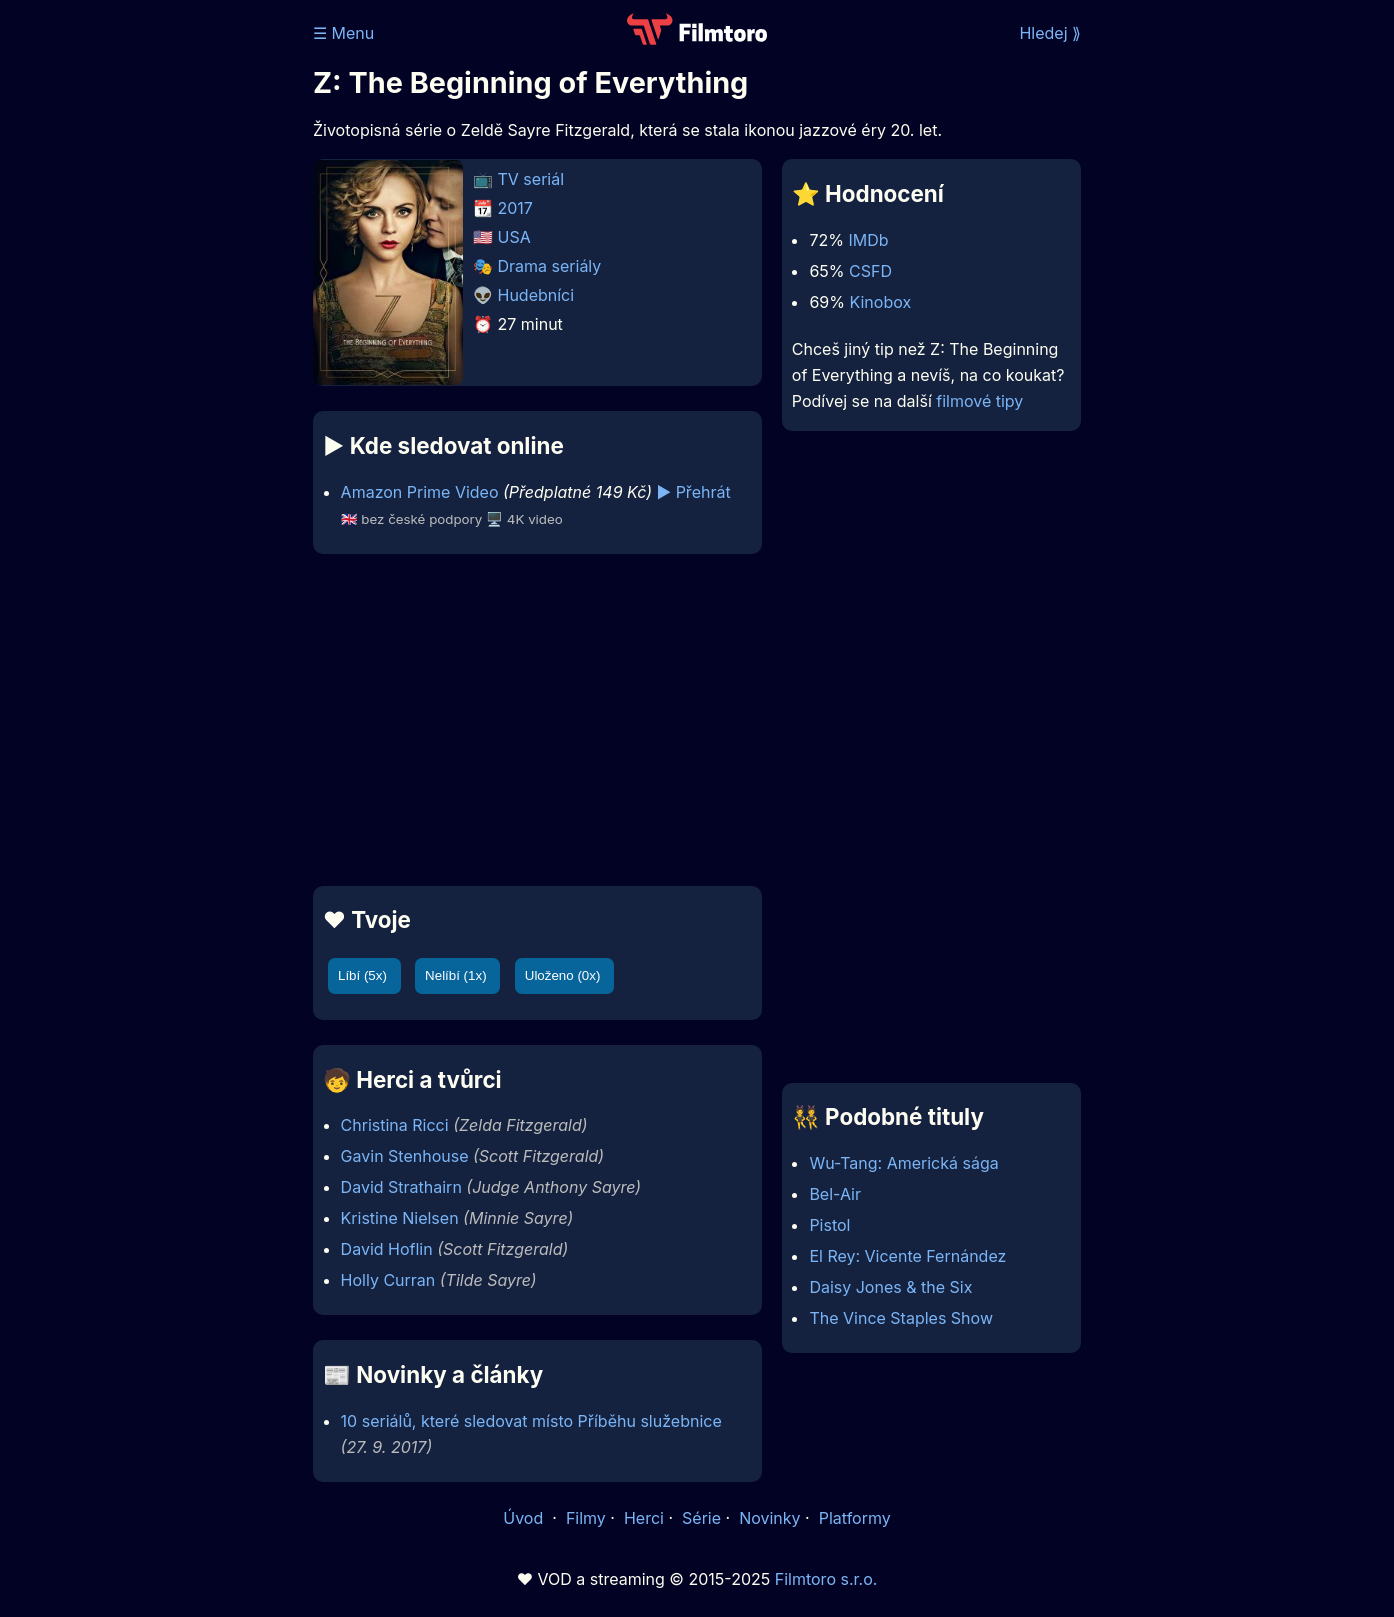  Describe the element at coordinates (401, 1187) in the screenshot. I see `David Strathairn` at that location.